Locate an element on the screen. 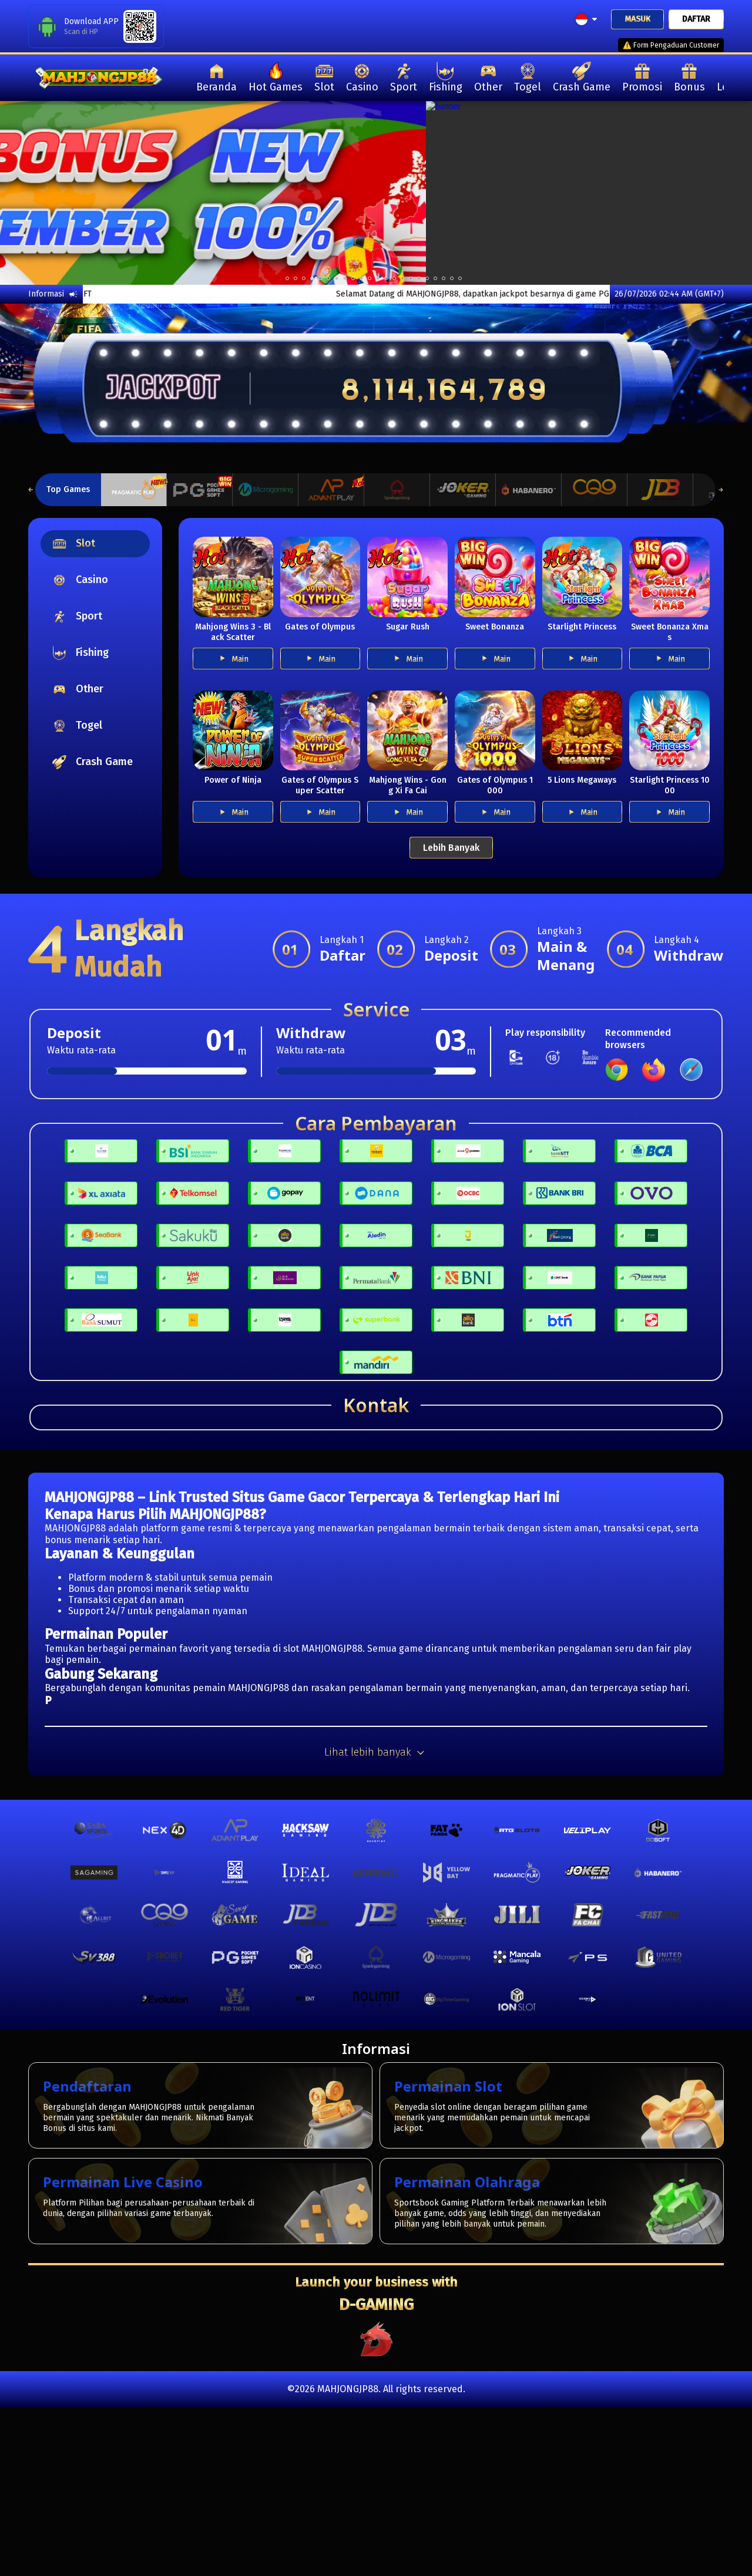 This screenshot has height=2576, width=752. 18 is located at coordinates (435, 278).